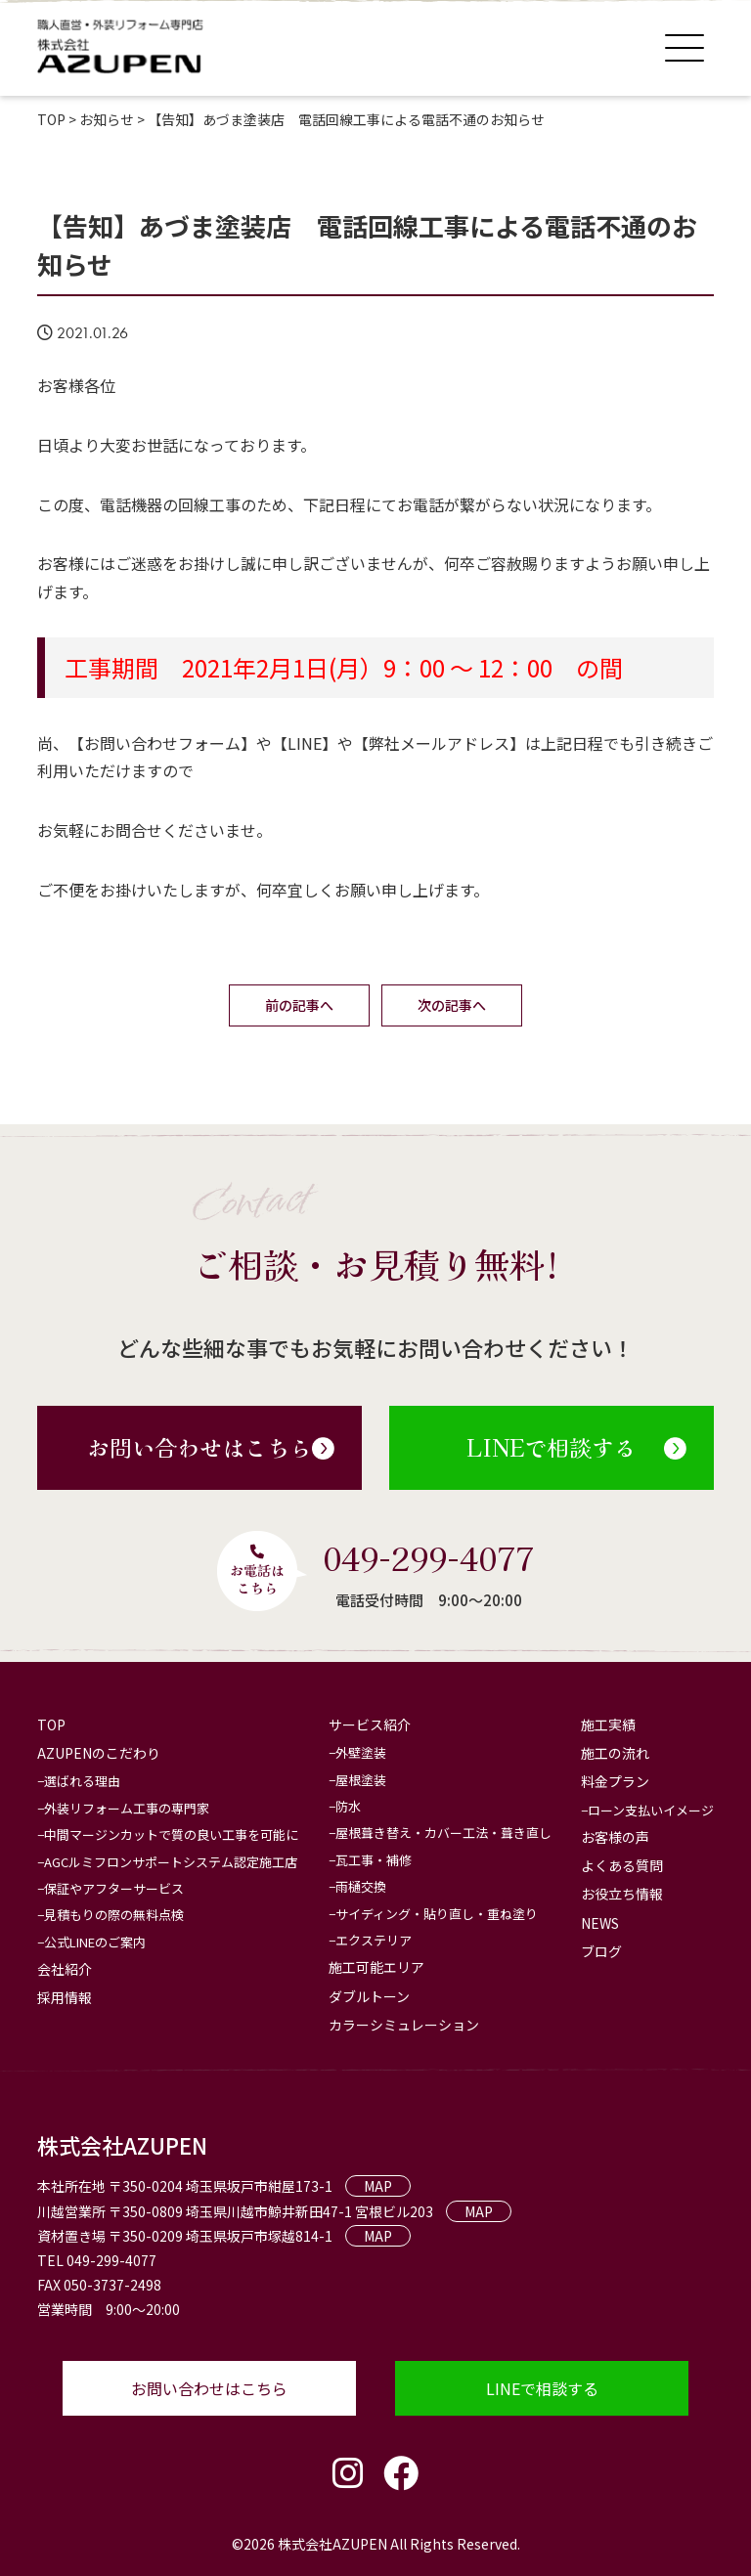  I want to click on 049-299-4077, so click(428, 1557).